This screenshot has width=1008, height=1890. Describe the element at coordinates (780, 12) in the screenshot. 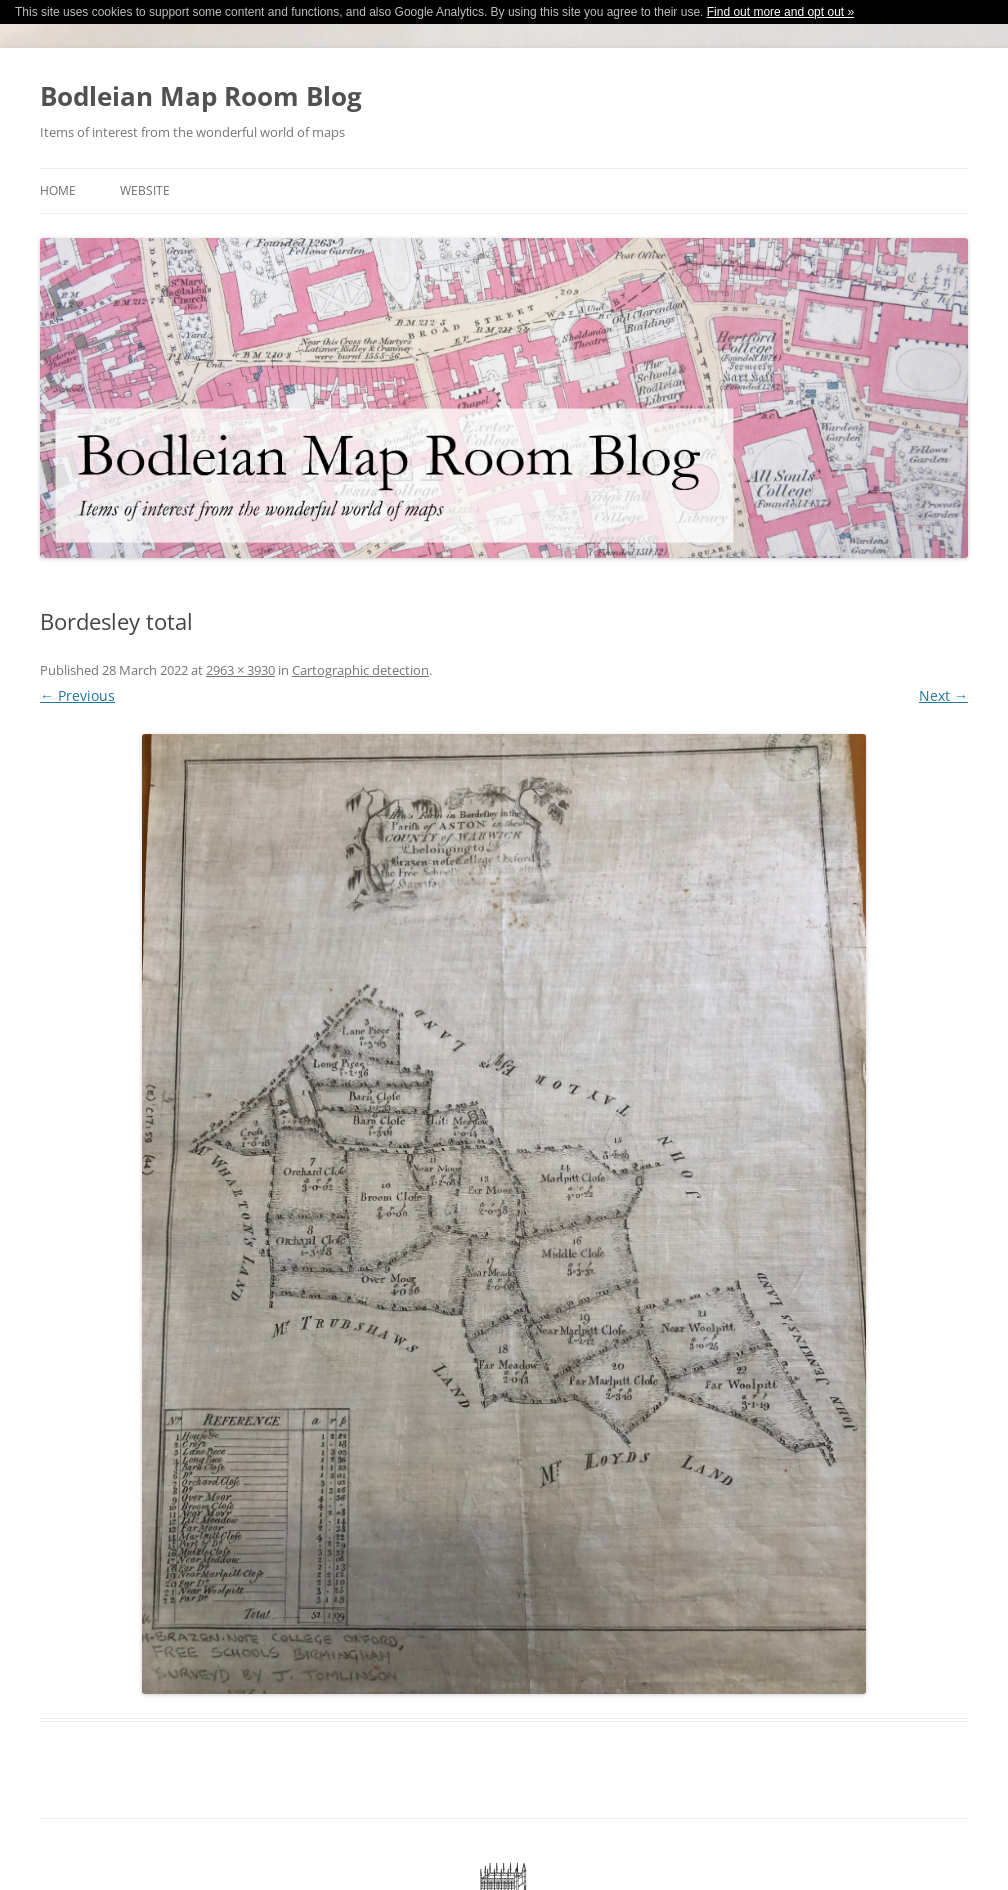

I see `Find out more and opt out »` at that location.